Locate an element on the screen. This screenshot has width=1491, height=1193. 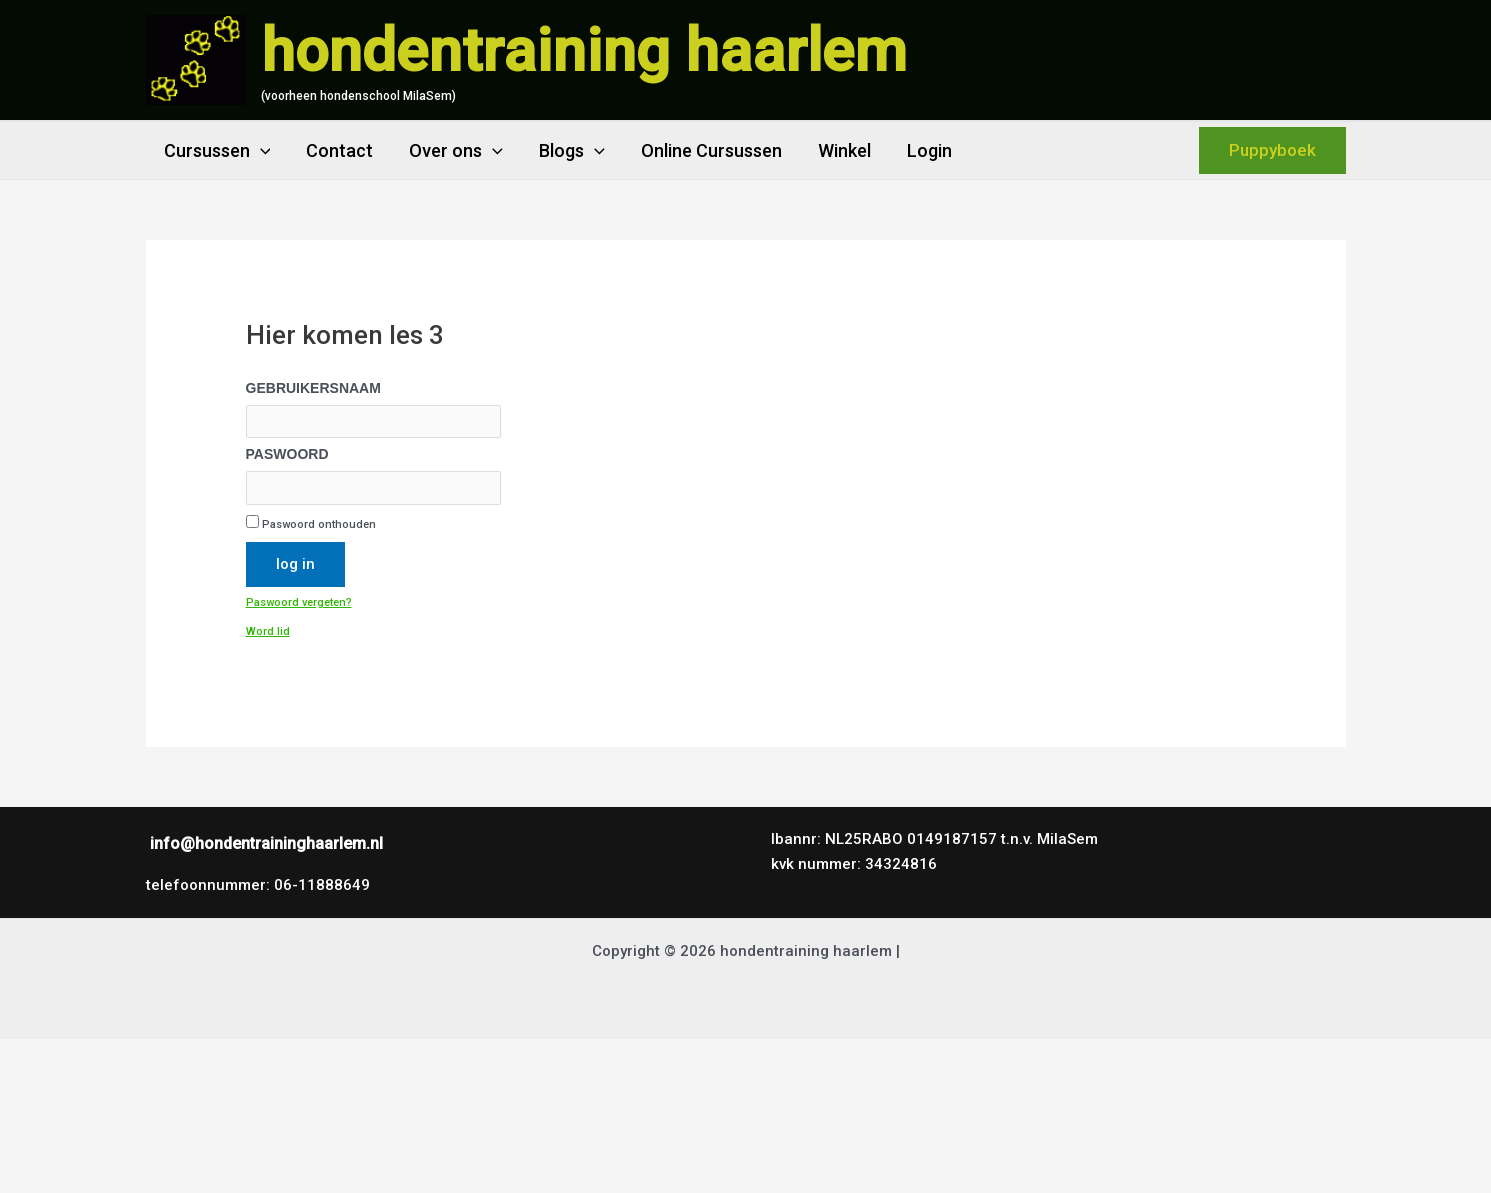
info@hondentraininghaarlem.nl is located at coordinates (266, 843).